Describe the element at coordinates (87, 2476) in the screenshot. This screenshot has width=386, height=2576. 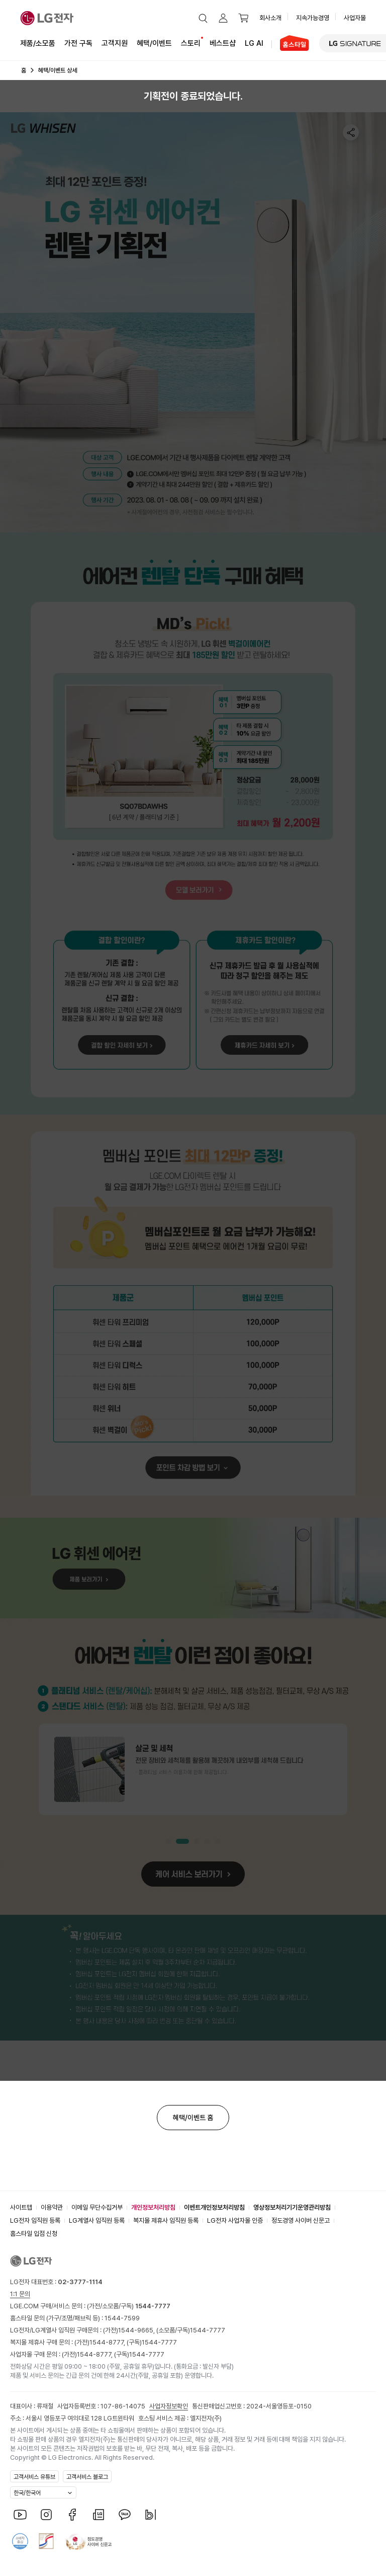
I see `고객서비스 블로그` at that location.